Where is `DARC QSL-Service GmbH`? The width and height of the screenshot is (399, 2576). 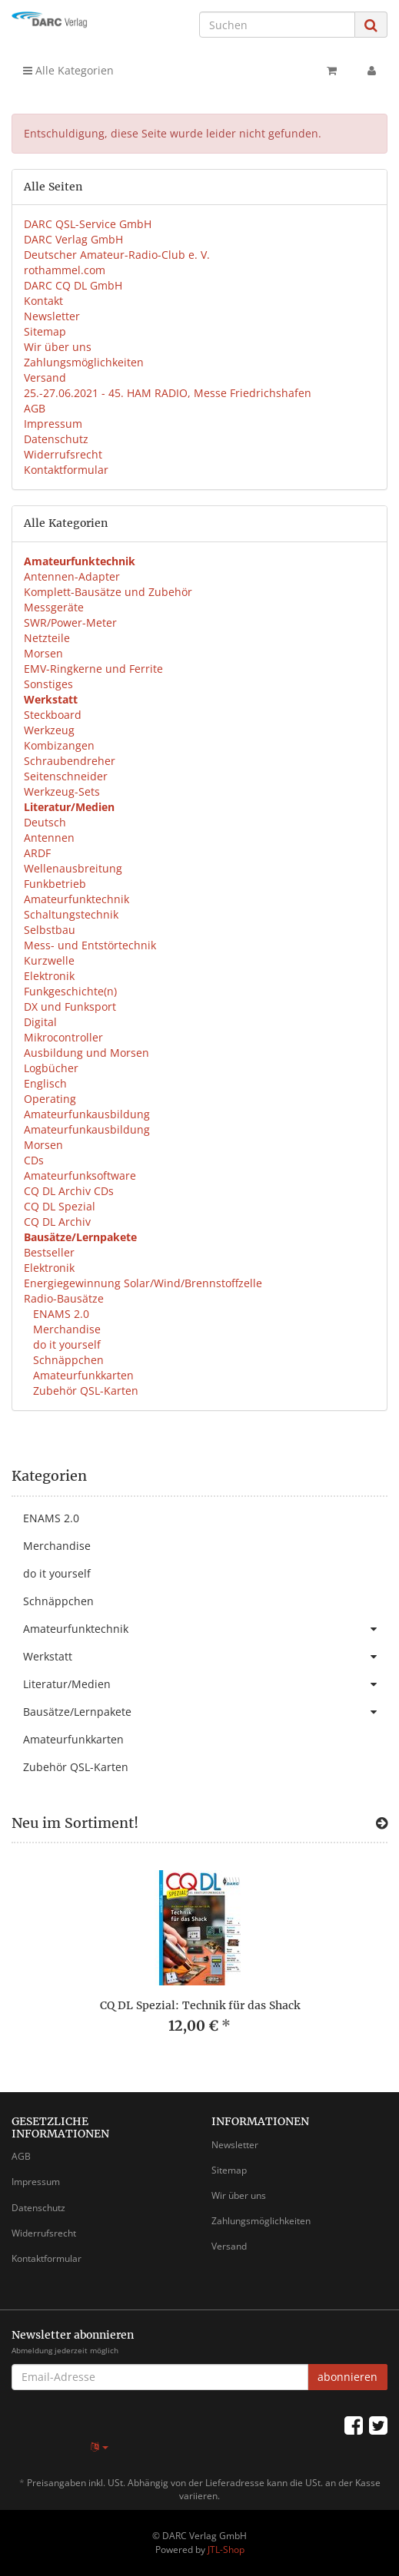
DARC QSL-Service GmbH is located at coordinates (87, 224).